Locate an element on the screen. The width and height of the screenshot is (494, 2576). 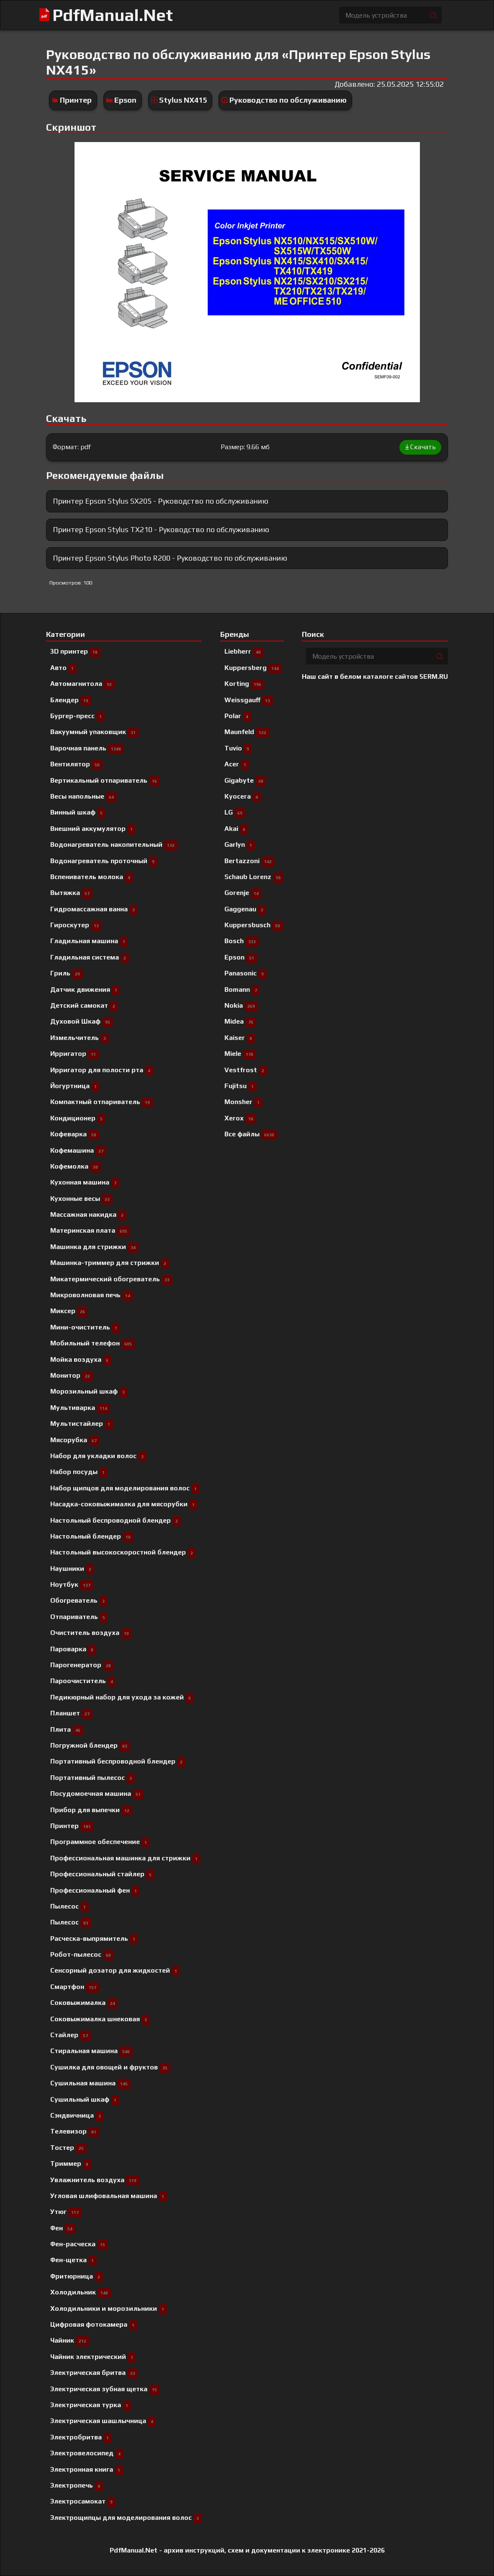
Настольный блендер is located at coordinates (92, 1536).